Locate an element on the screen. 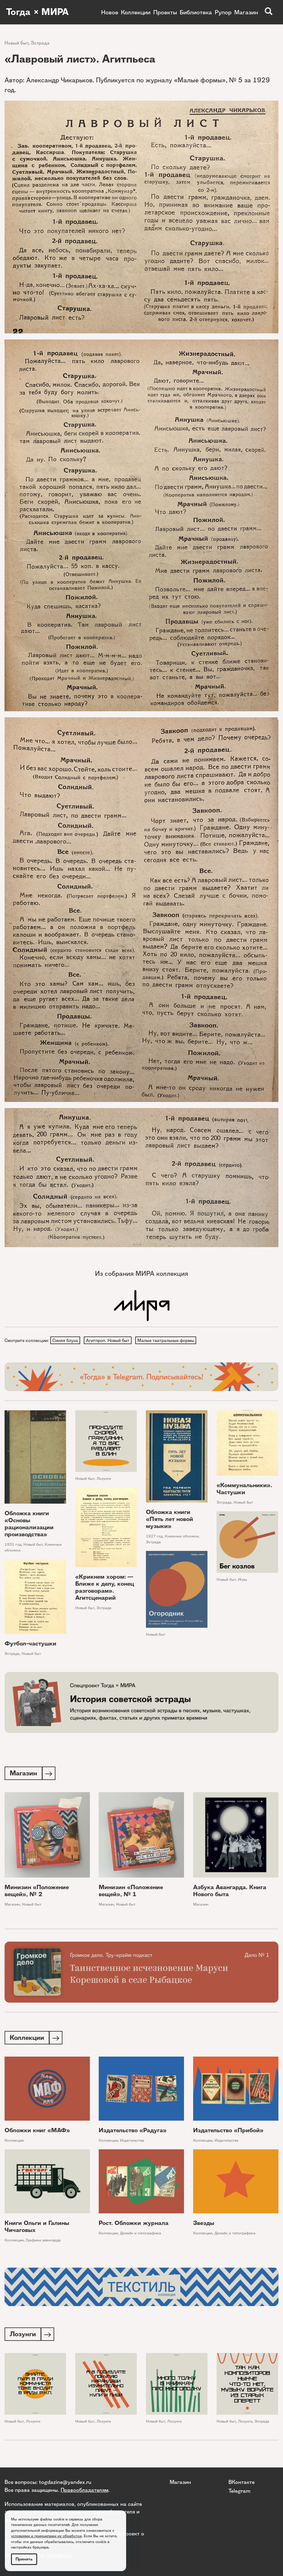 Image resolution: width=283 pixels, height=2576 pixels. Telegram is located at coordinates (239, 2490).